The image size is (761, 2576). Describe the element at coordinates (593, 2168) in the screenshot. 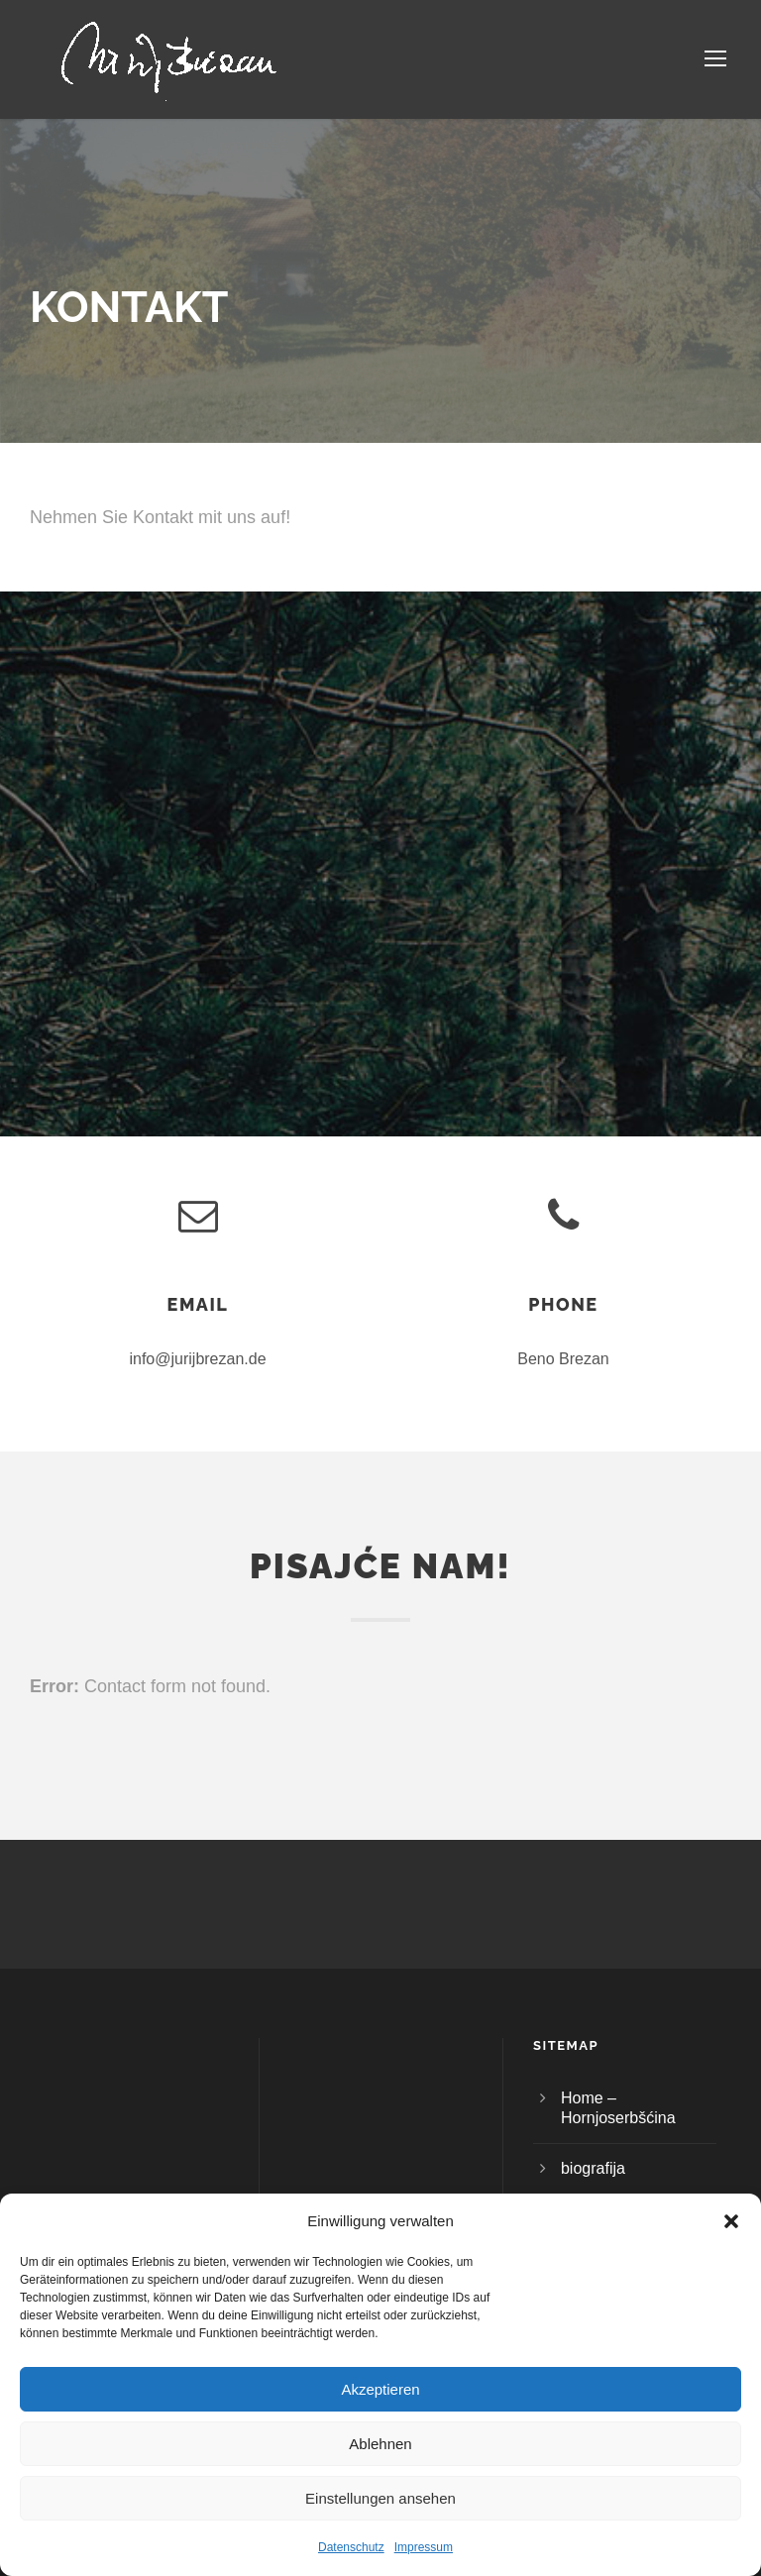

I see `biografija` at that location.